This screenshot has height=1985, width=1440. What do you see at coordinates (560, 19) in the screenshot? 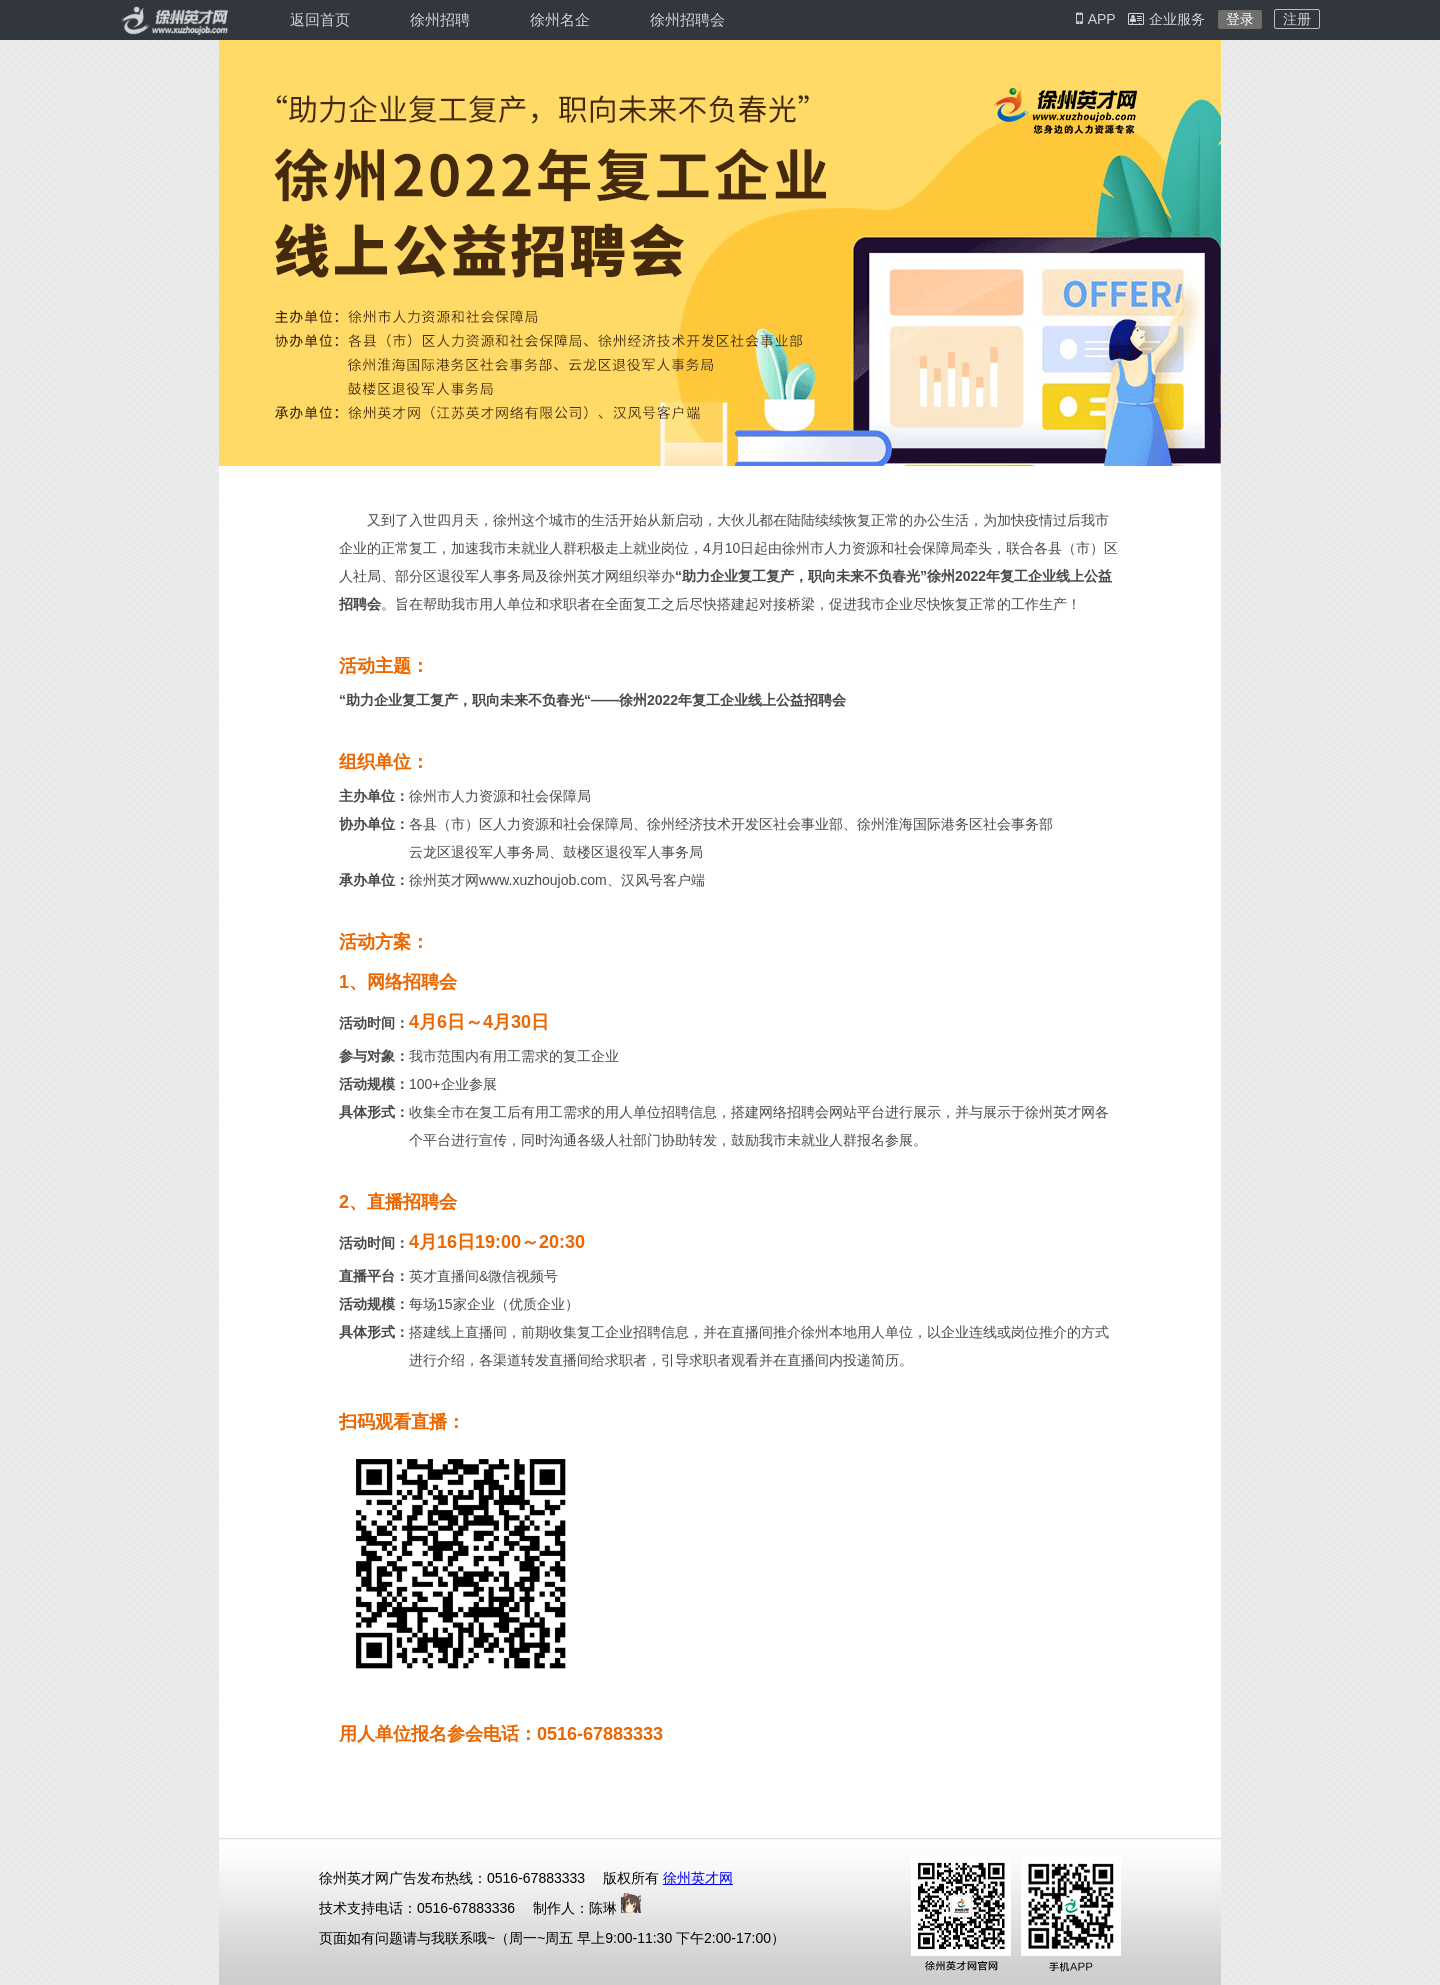
I see `徐州名企` at bounding box center [560, 19].